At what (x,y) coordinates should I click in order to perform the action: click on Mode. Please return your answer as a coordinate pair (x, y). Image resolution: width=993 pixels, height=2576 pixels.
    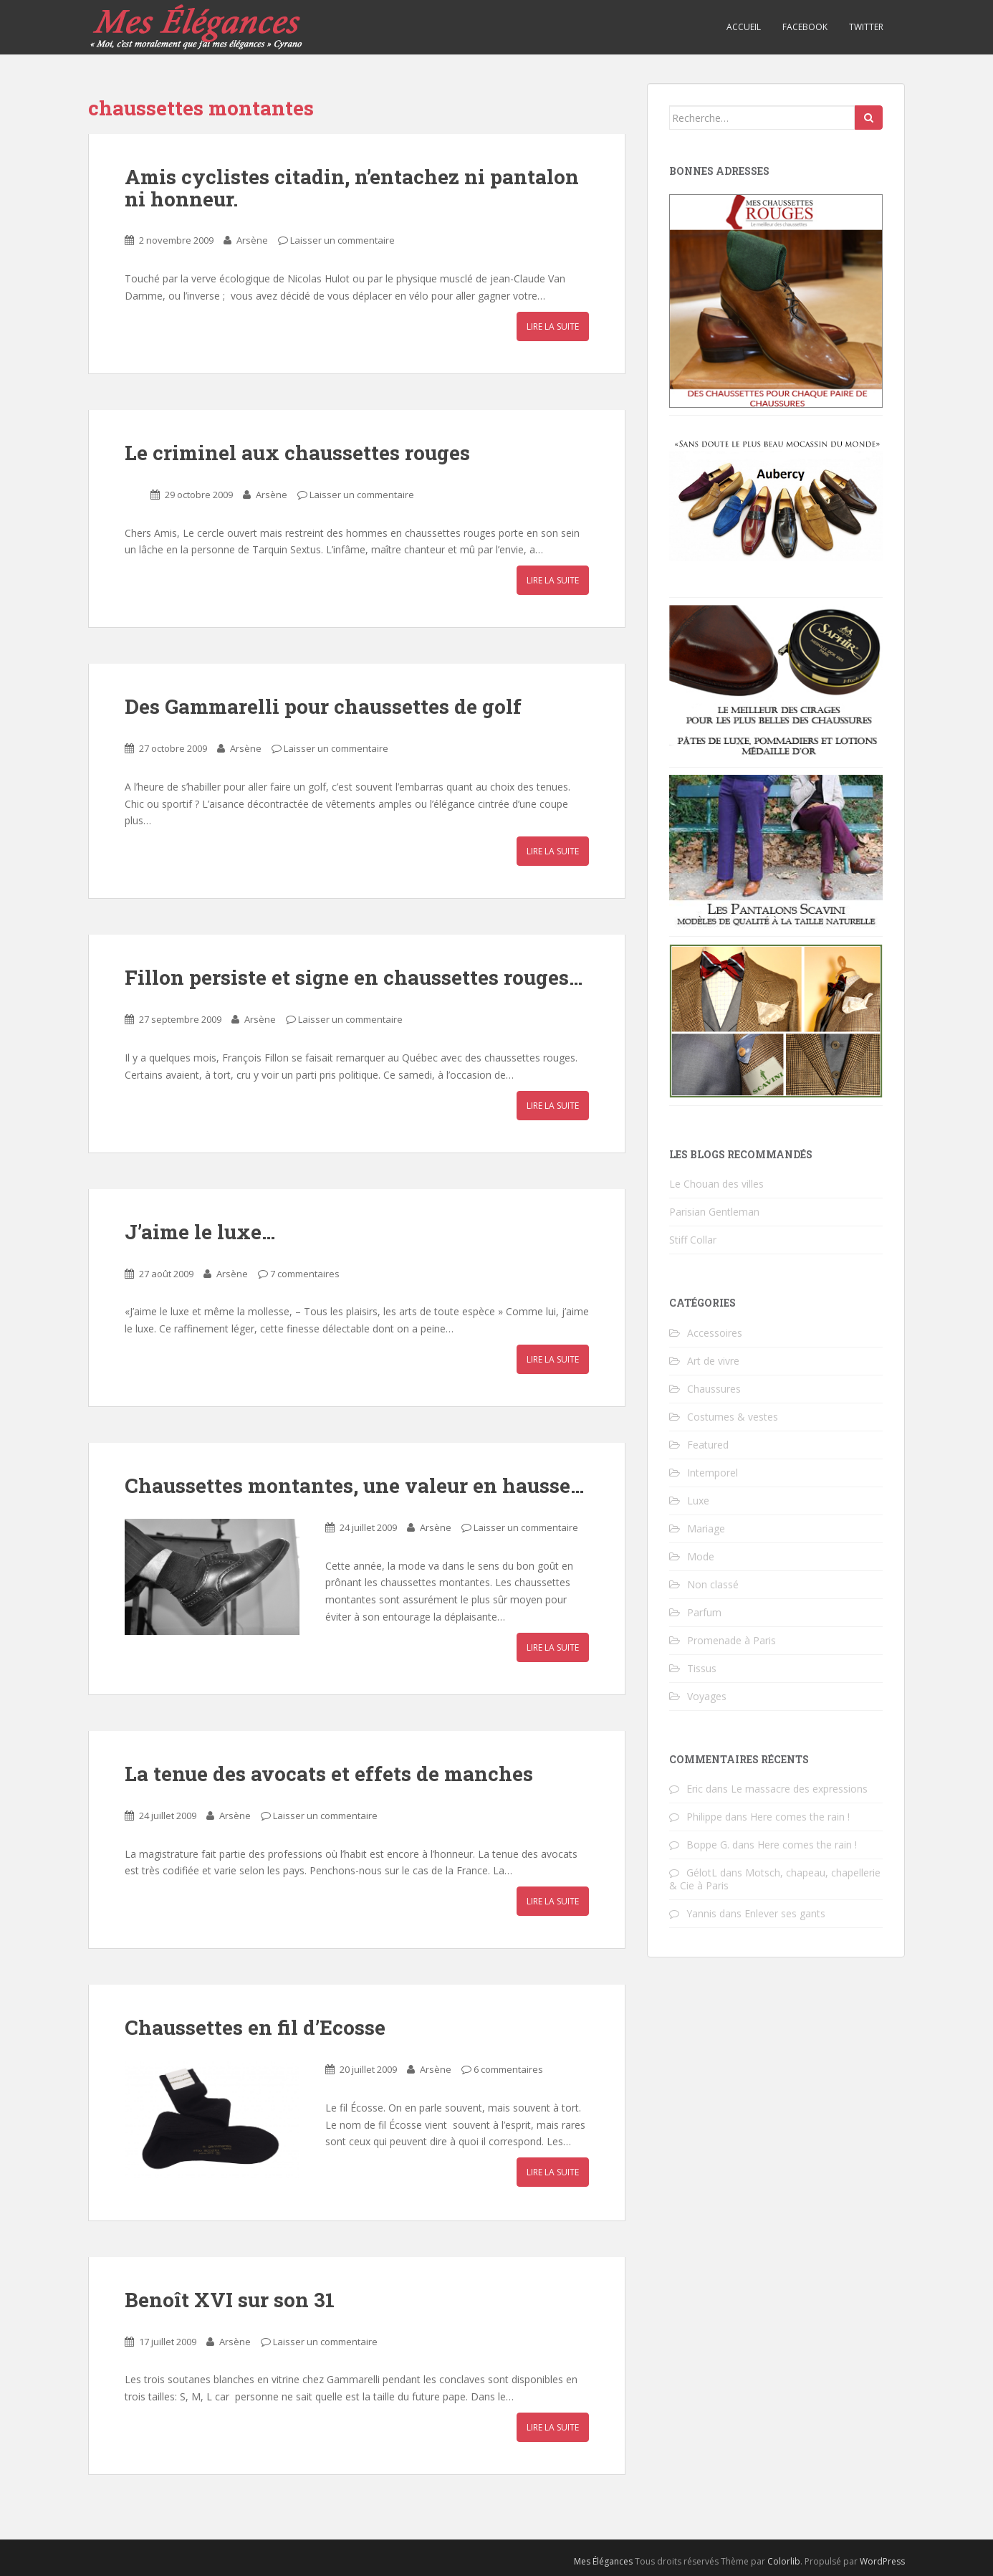
    Looking at the image, I should click on (700, 1556).